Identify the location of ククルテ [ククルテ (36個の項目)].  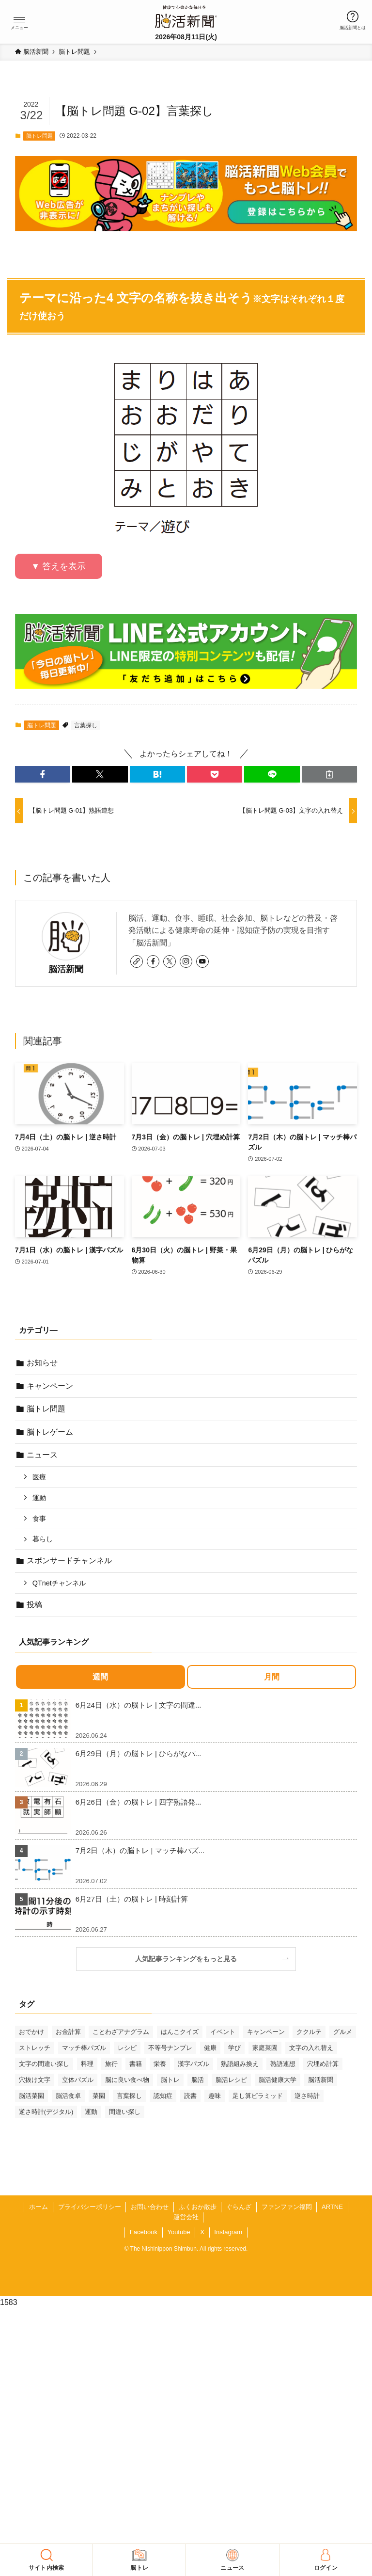
(309, 2031).